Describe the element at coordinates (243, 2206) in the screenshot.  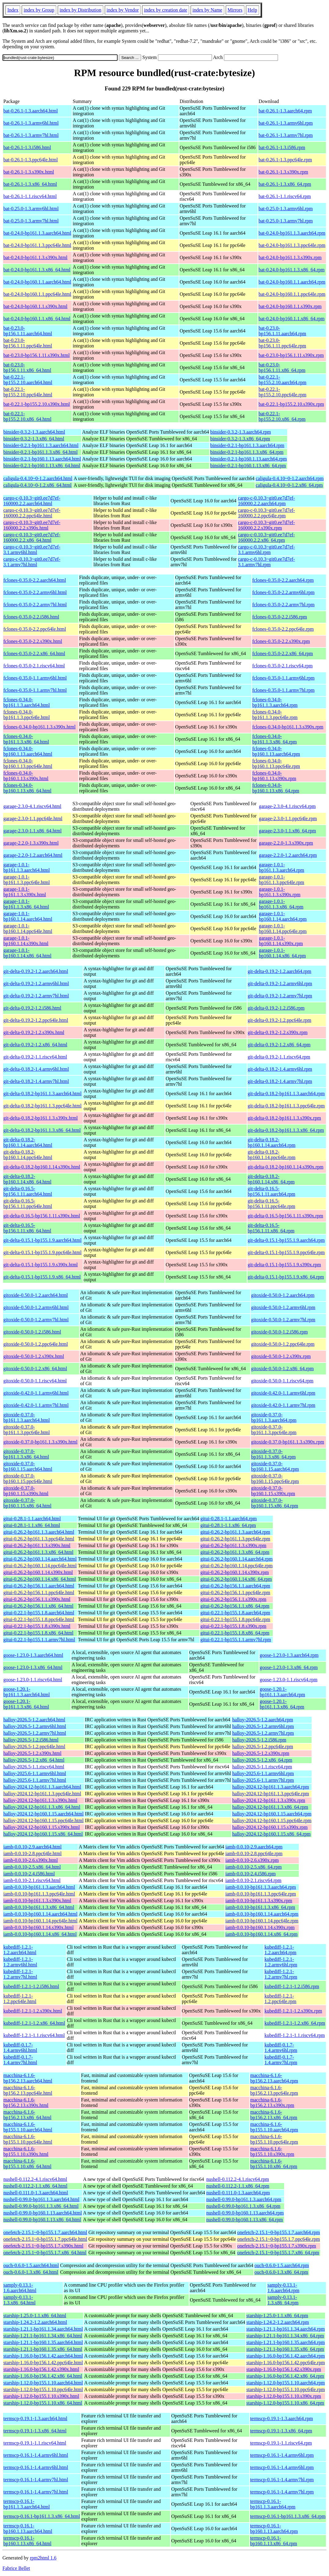
I see `nushell-0.99.0-bp161.1.3.x86_64.rpm` at that location.